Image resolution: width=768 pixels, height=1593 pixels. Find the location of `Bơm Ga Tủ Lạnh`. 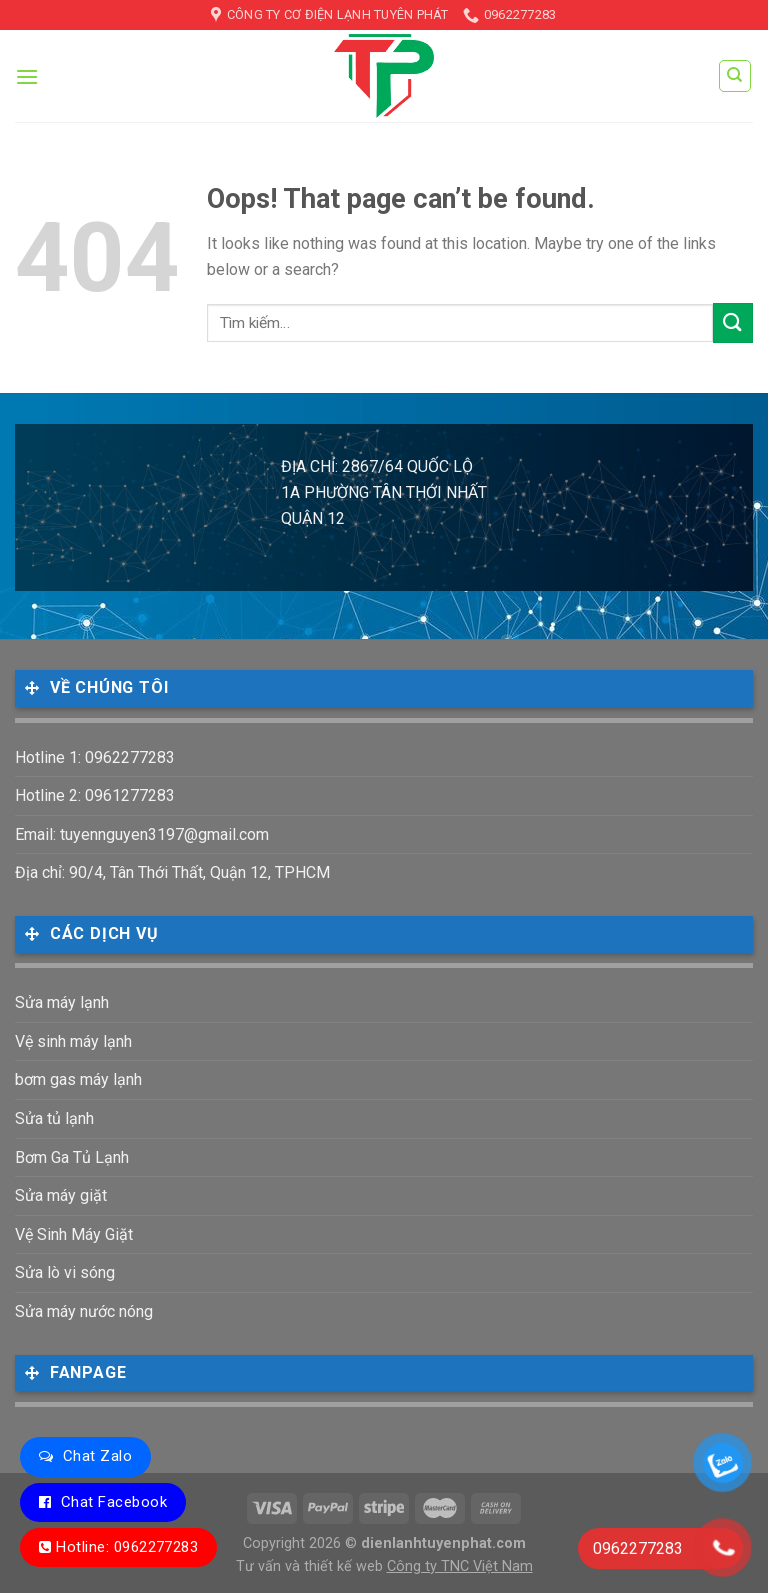

Bơm Ga Tủ Lạnh is located at coordinates (72, 1157).